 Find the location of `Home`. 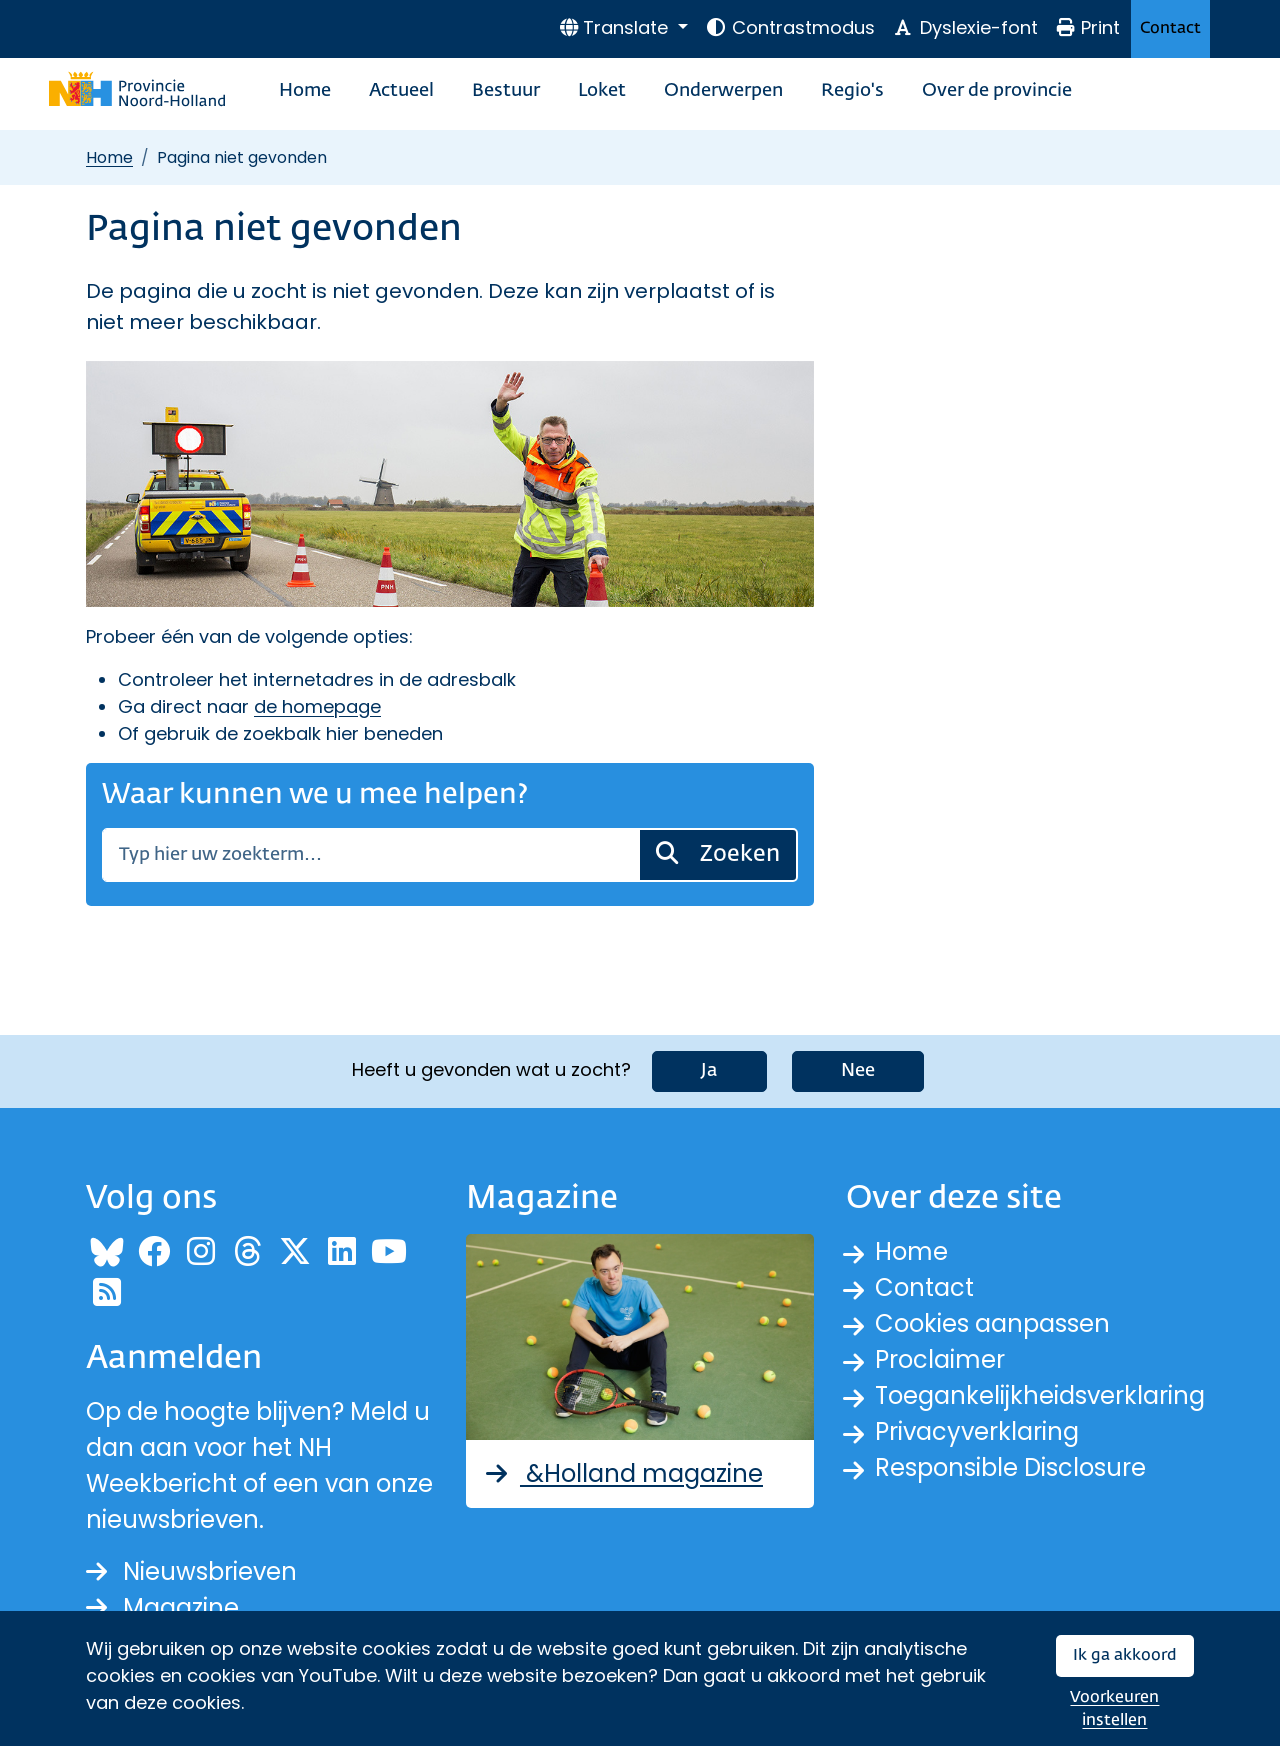

Home is located at coordinates (305, 91).